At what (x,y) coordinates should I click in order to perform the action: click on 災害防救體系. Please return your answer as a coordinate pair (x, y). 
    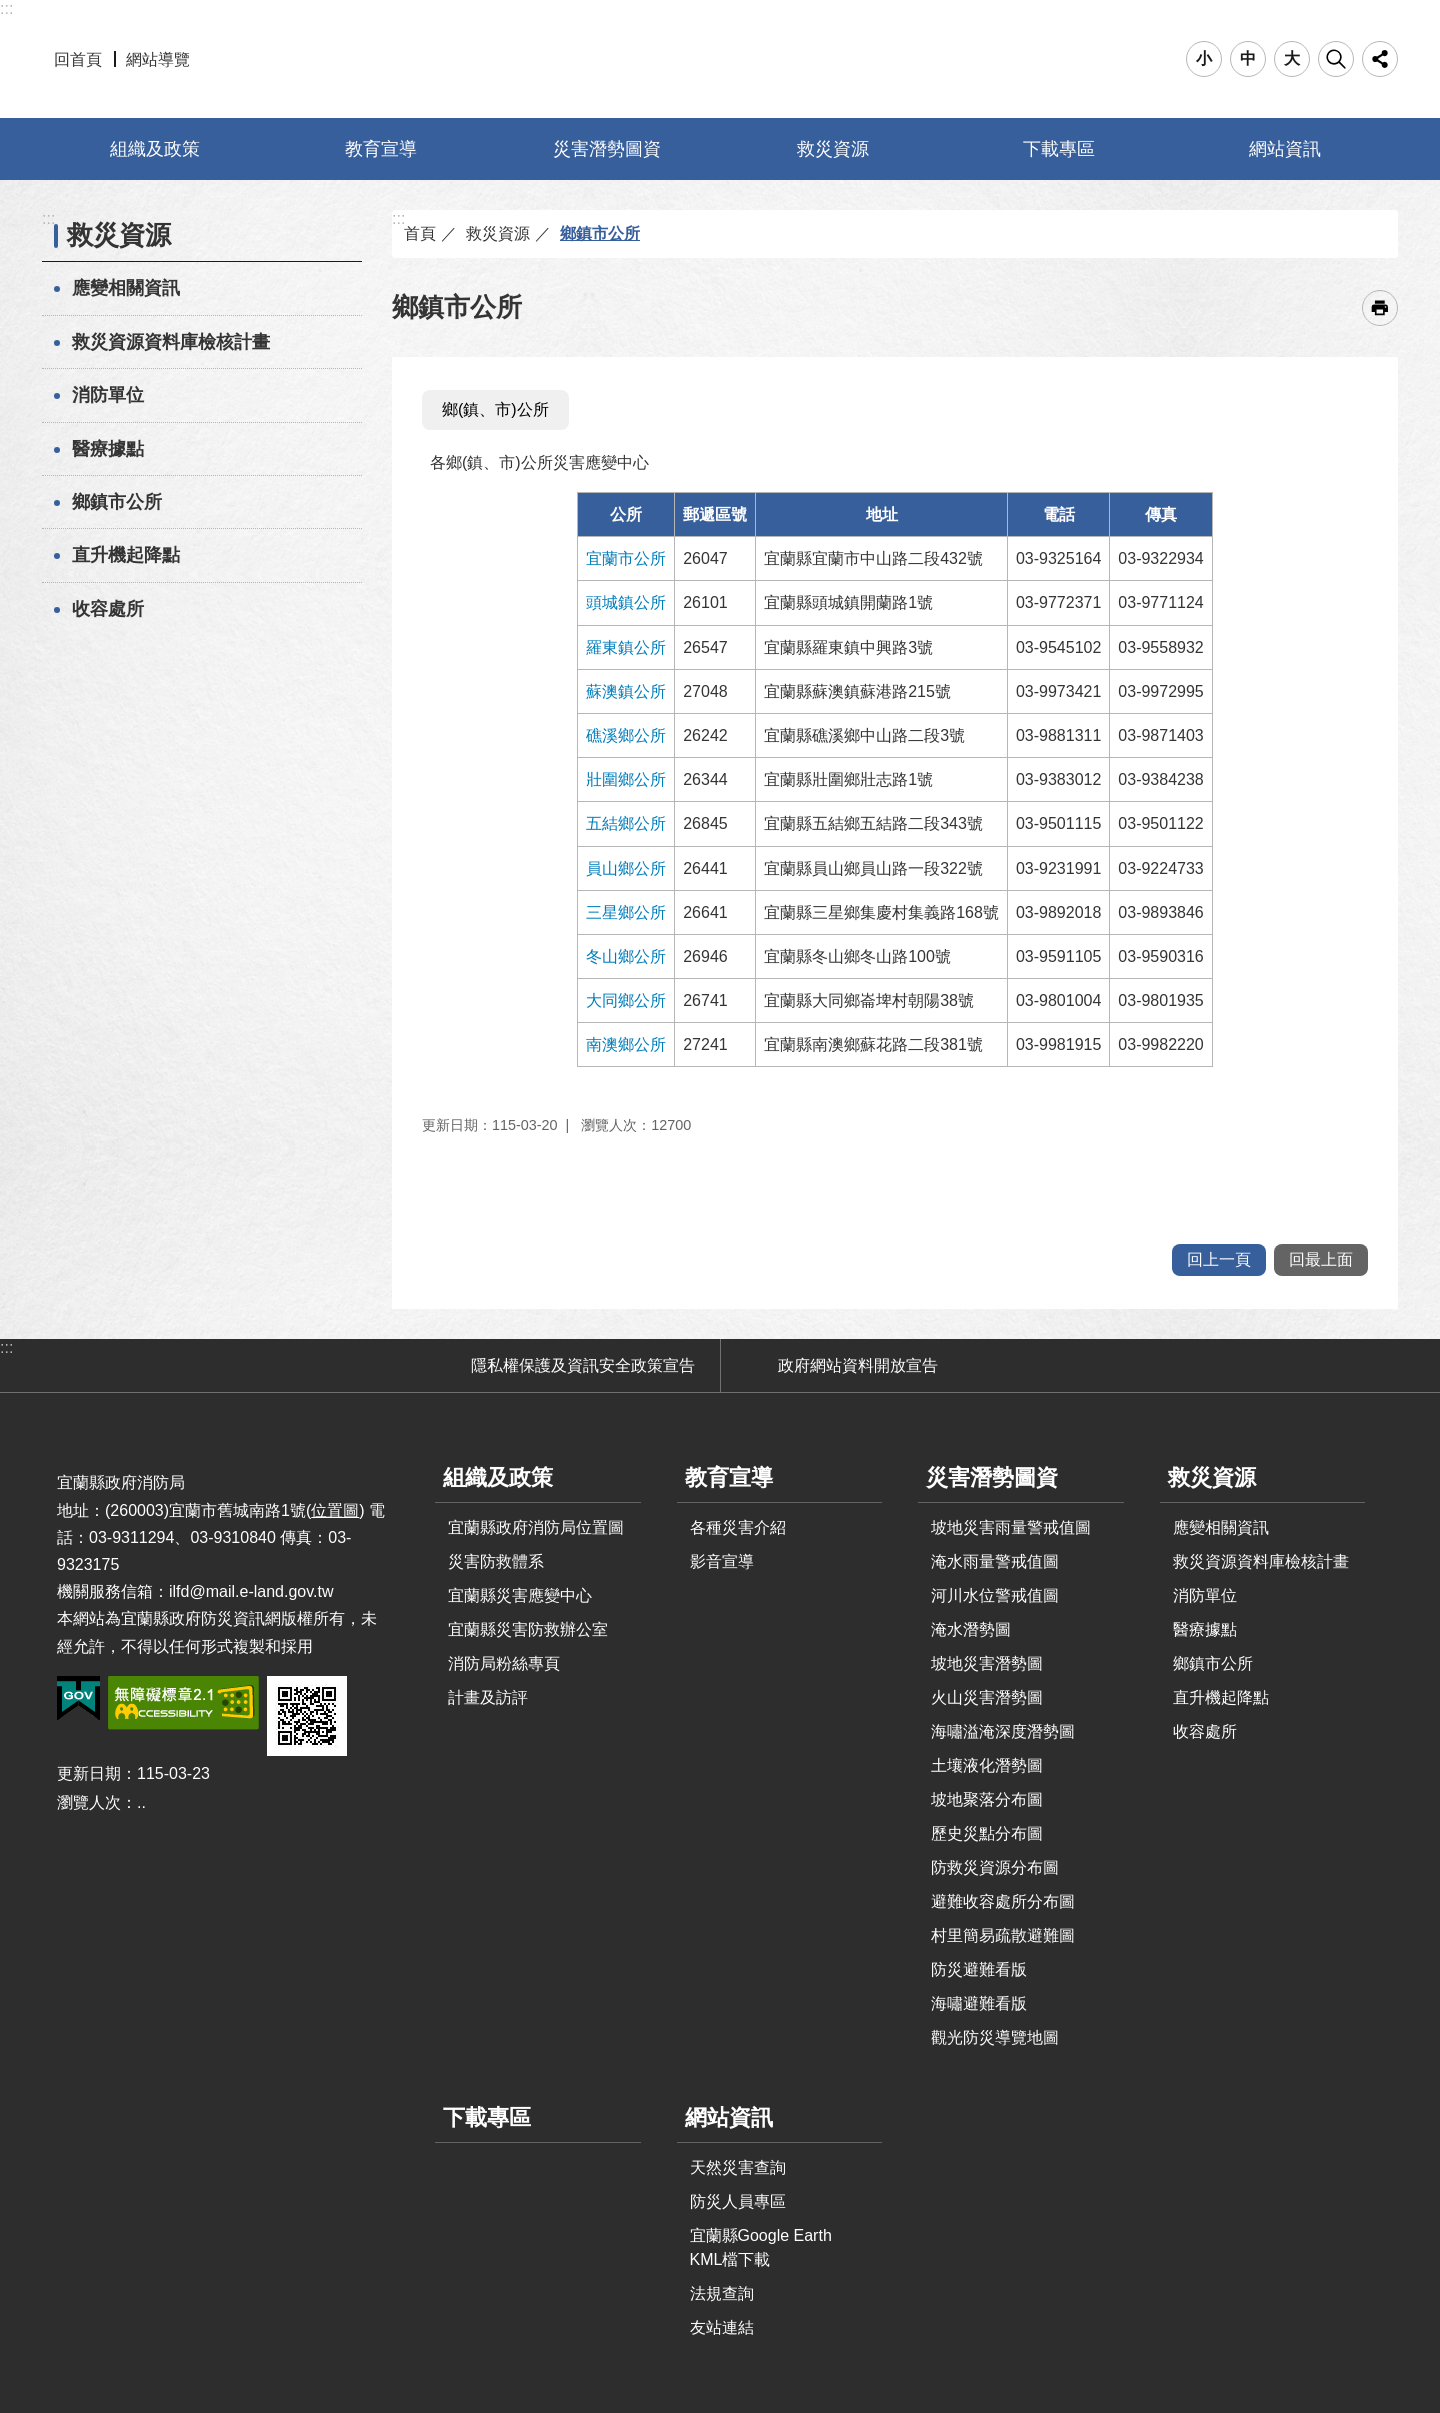
    Looking at the image, I should click on (496, 1561).